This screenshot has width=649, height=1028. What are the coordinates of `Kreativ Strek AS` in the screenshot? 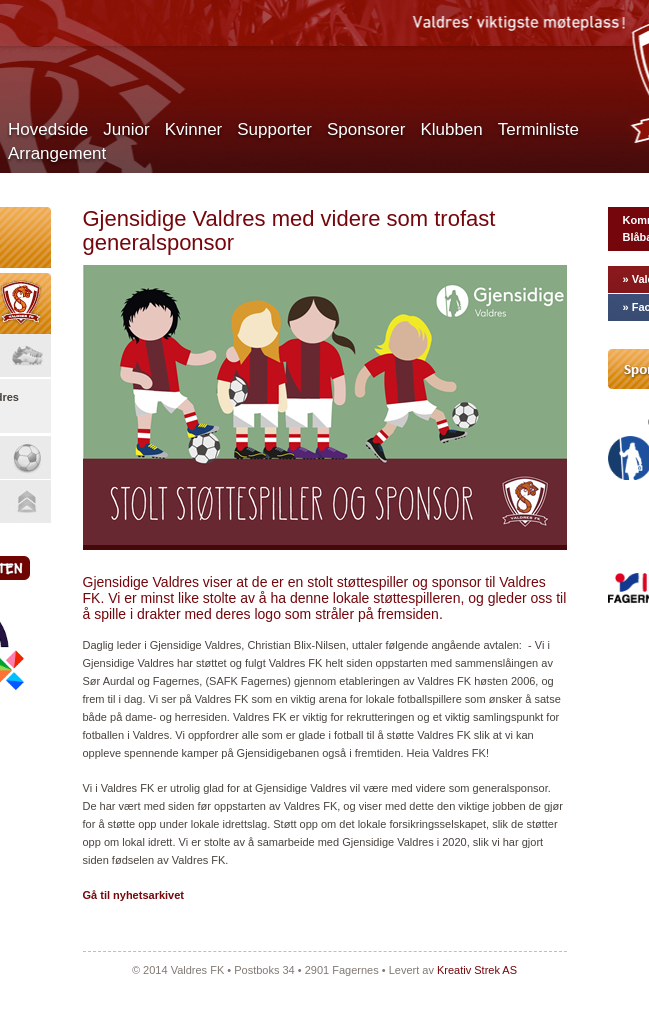 It's located at (477, 970).